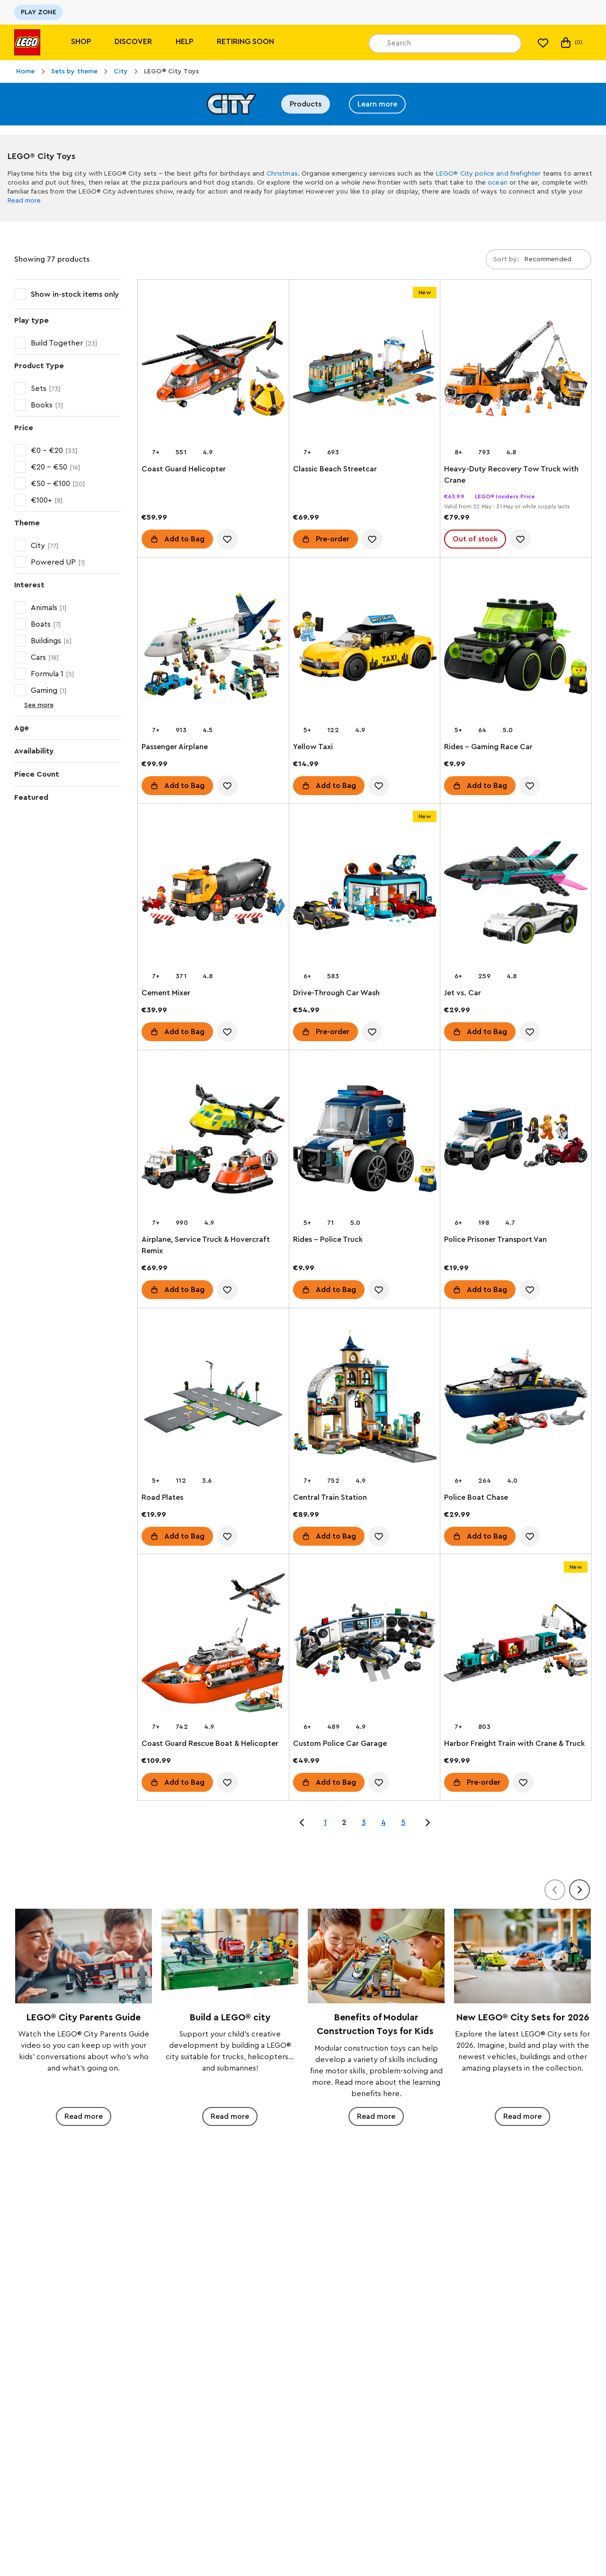 The width and height of the screenshot is (606, 2576). I want to click on [Central Train Station], so click(365, 1398).